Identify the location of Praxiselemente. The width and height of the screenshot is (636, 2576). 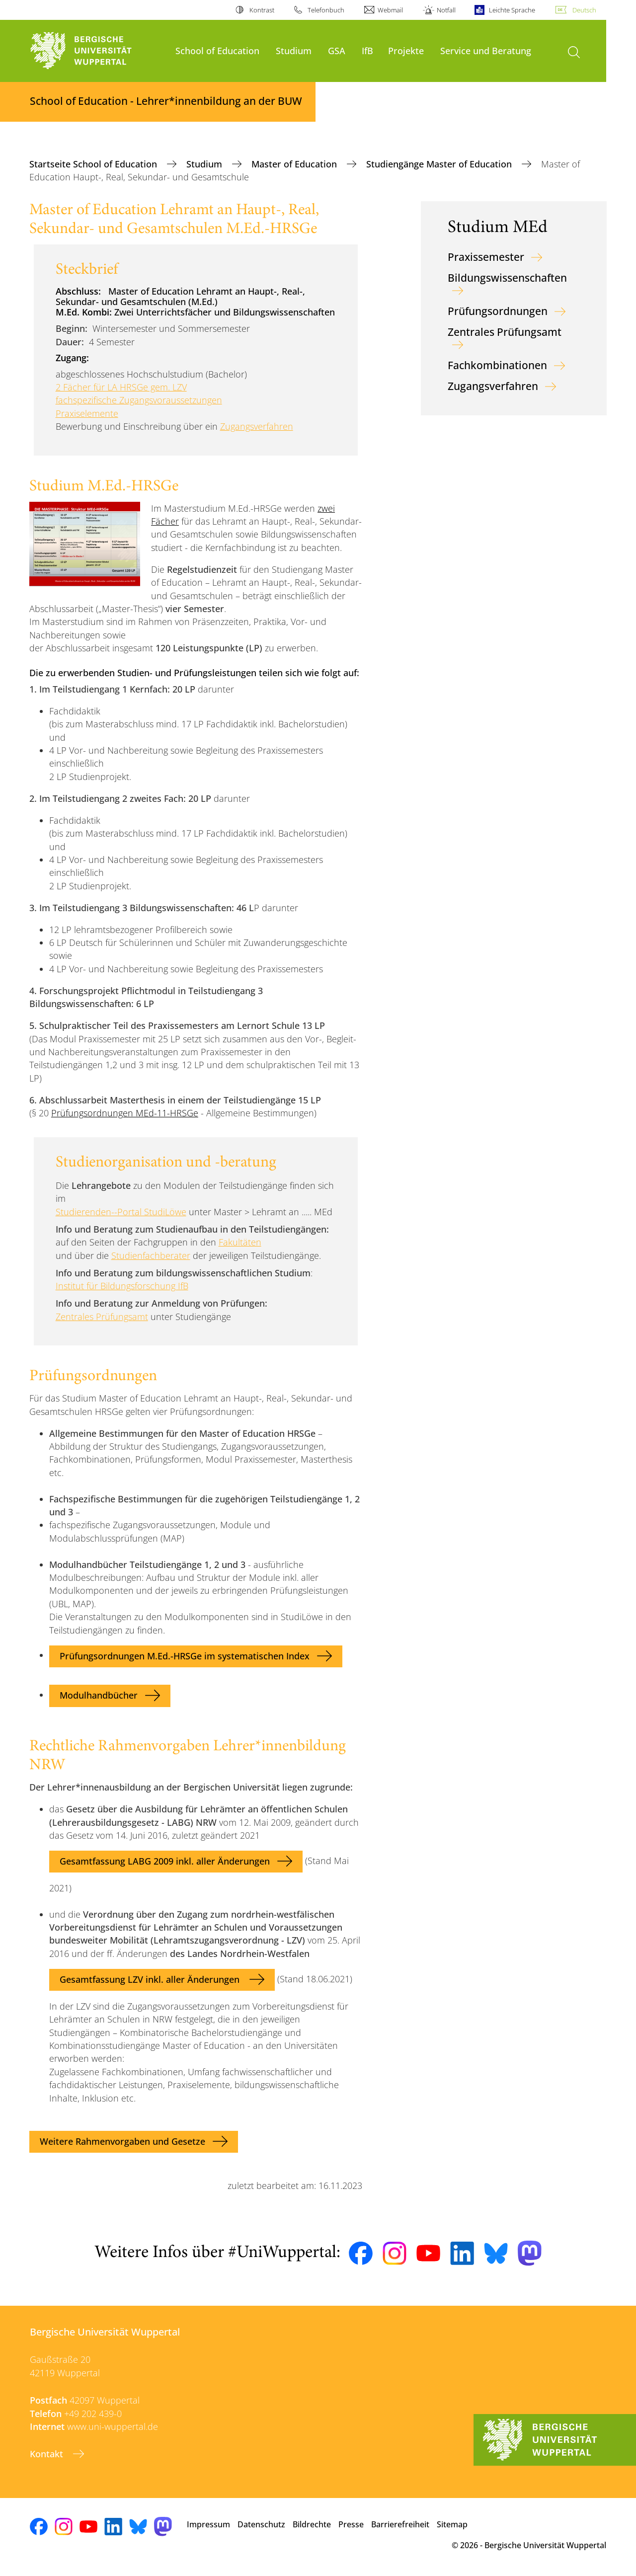
(87, 413).